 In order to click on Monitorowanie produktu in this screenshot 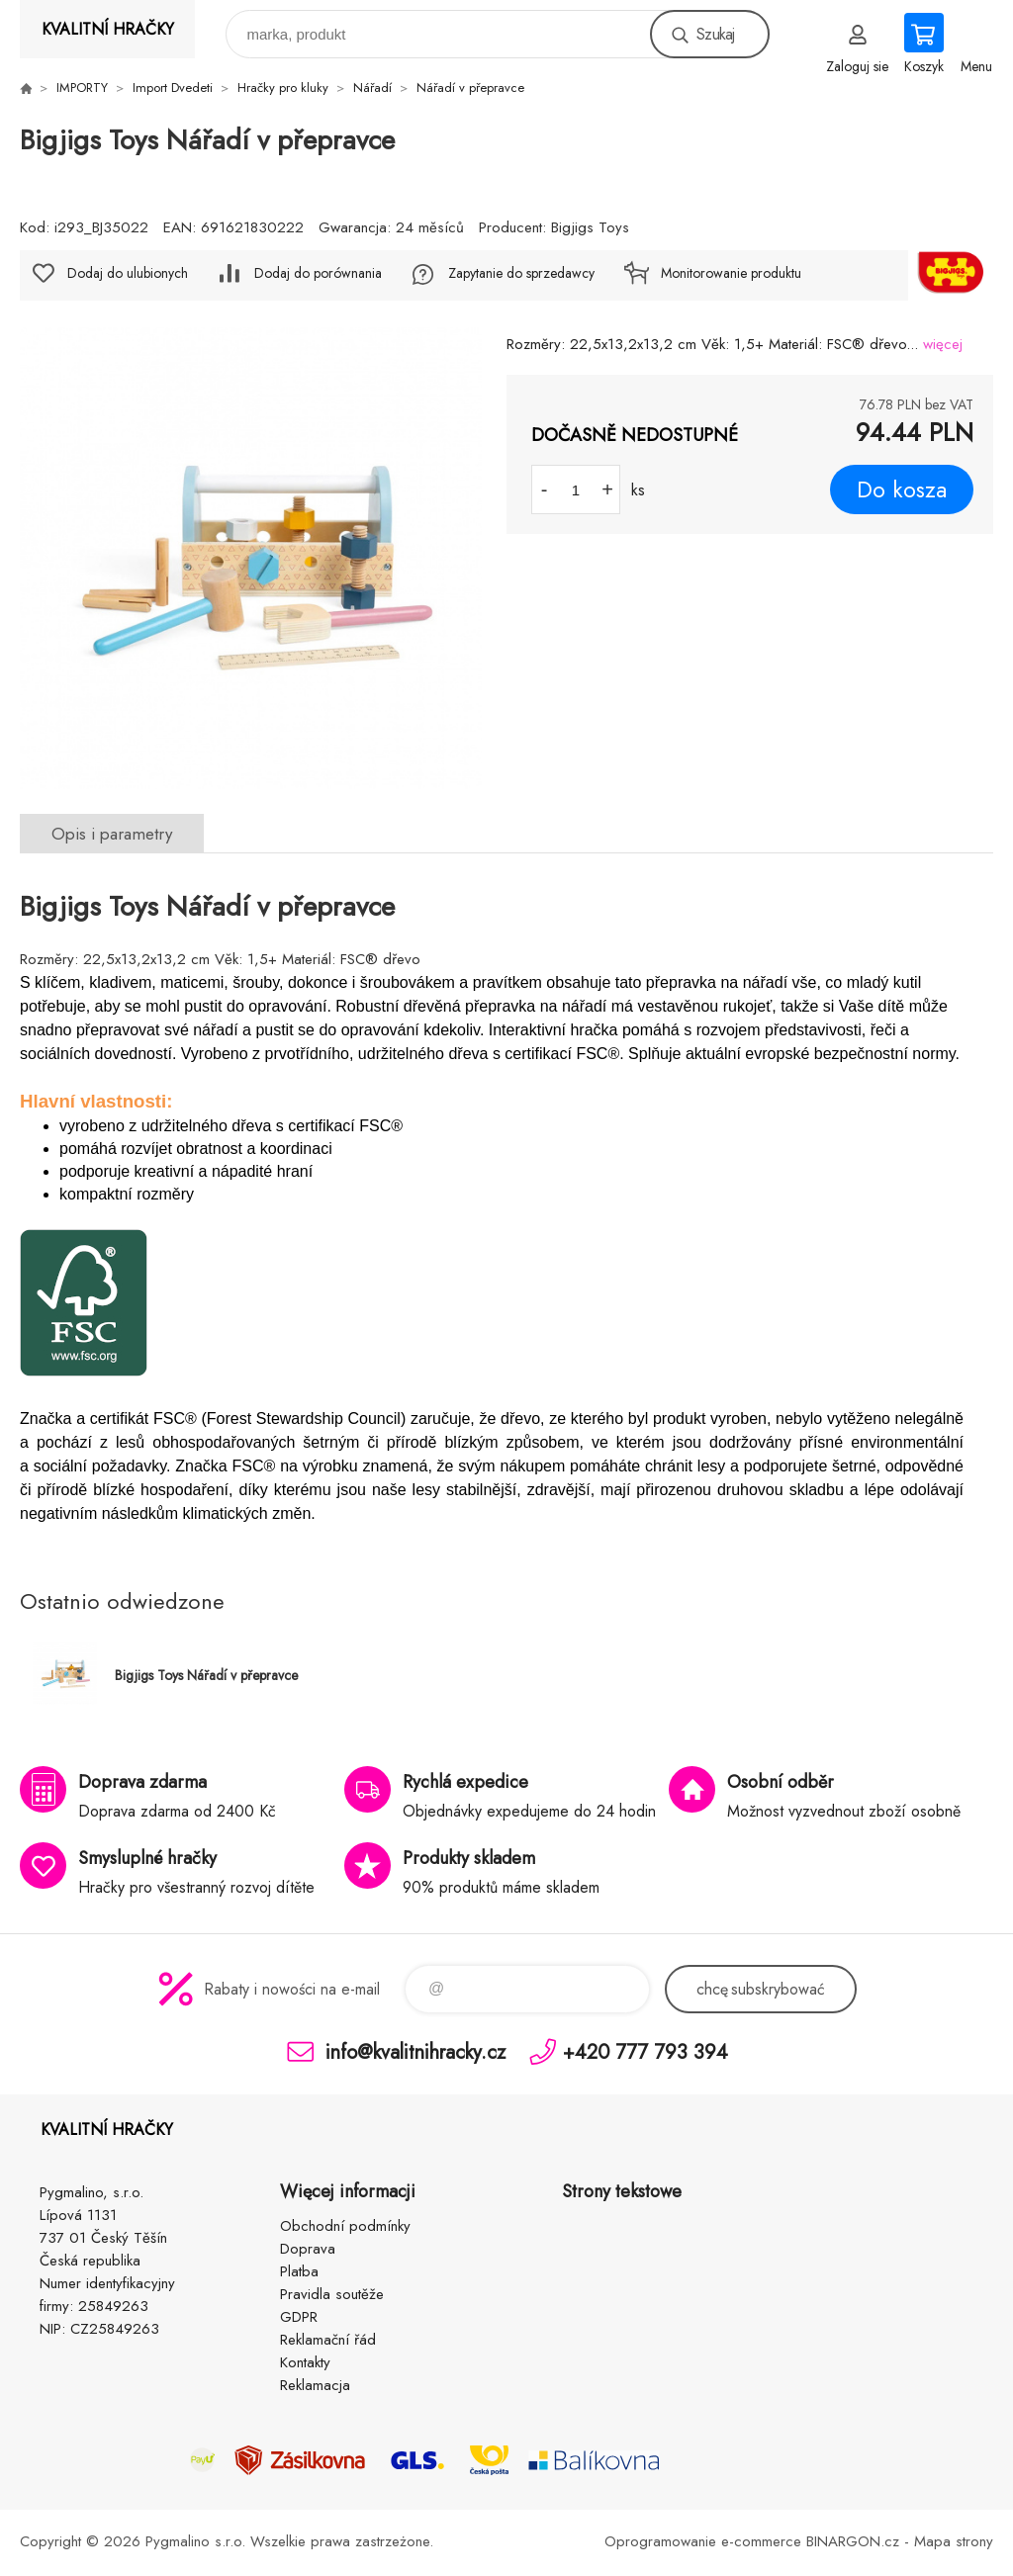, I will do `click(731, 273)`.